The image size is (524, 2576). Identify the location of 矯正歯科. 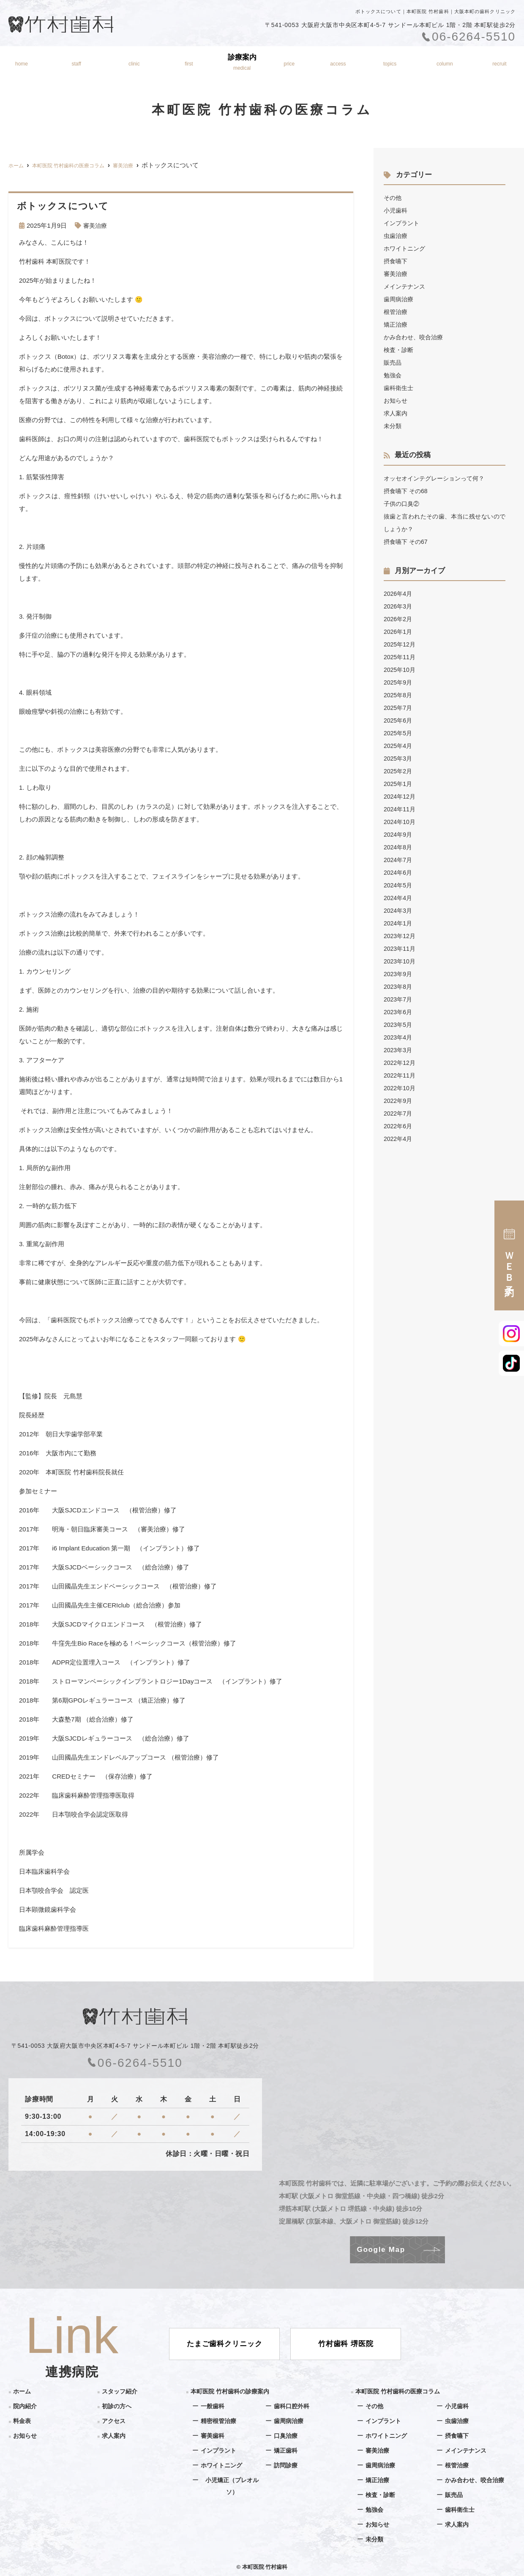
(286, 2450).